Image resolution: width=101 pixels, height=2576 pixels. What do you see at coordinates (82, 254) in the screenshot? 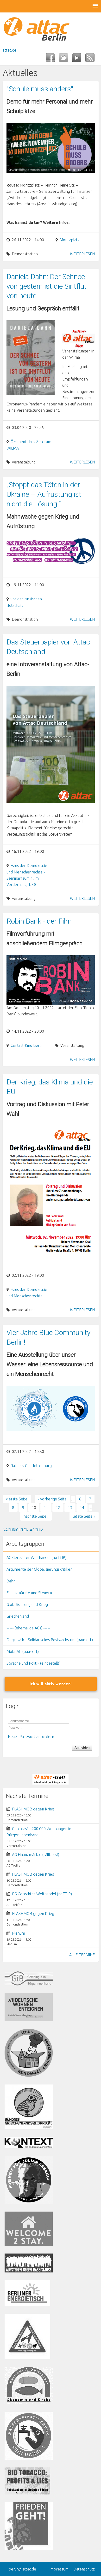
I see `Weiterlesen` at bounding box center [82, 254].